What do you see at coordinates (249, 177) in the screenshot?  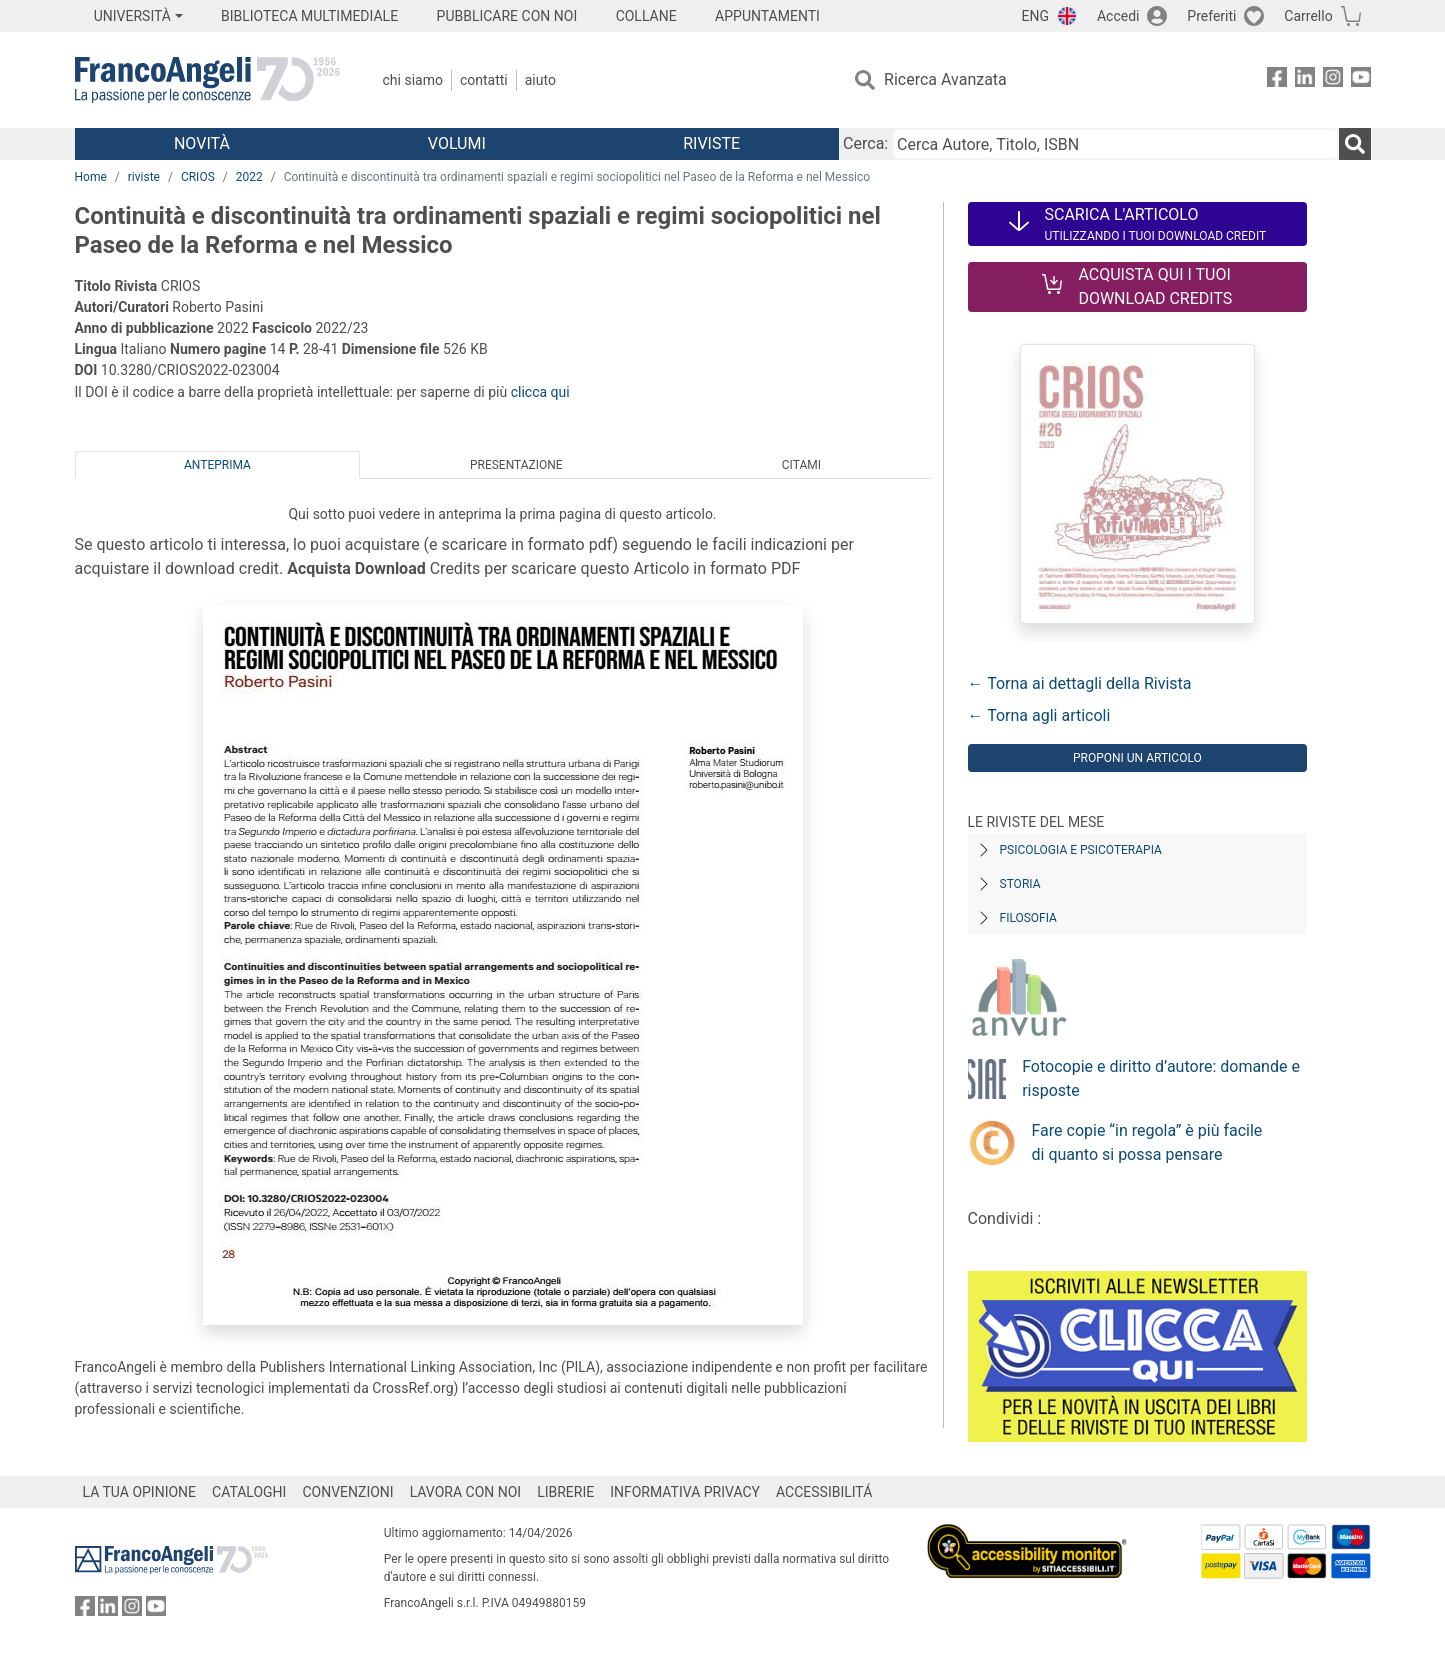 I see `2022` at bounding box center [249, 177].